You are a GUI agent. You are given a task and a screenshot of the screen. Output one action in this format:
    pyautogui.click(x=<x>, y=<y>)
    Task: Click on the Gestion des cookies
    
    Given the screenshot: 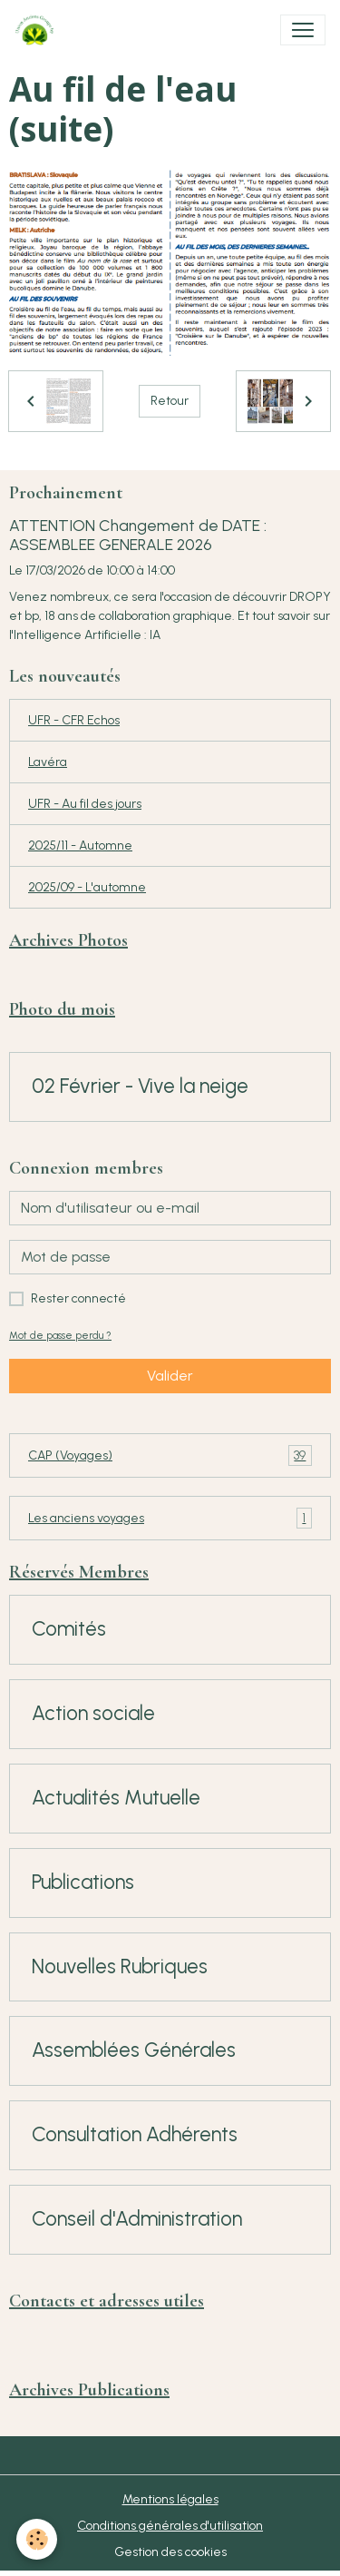 What is the action you would take?
    pyautogui.click(x=170, y=2552)
    